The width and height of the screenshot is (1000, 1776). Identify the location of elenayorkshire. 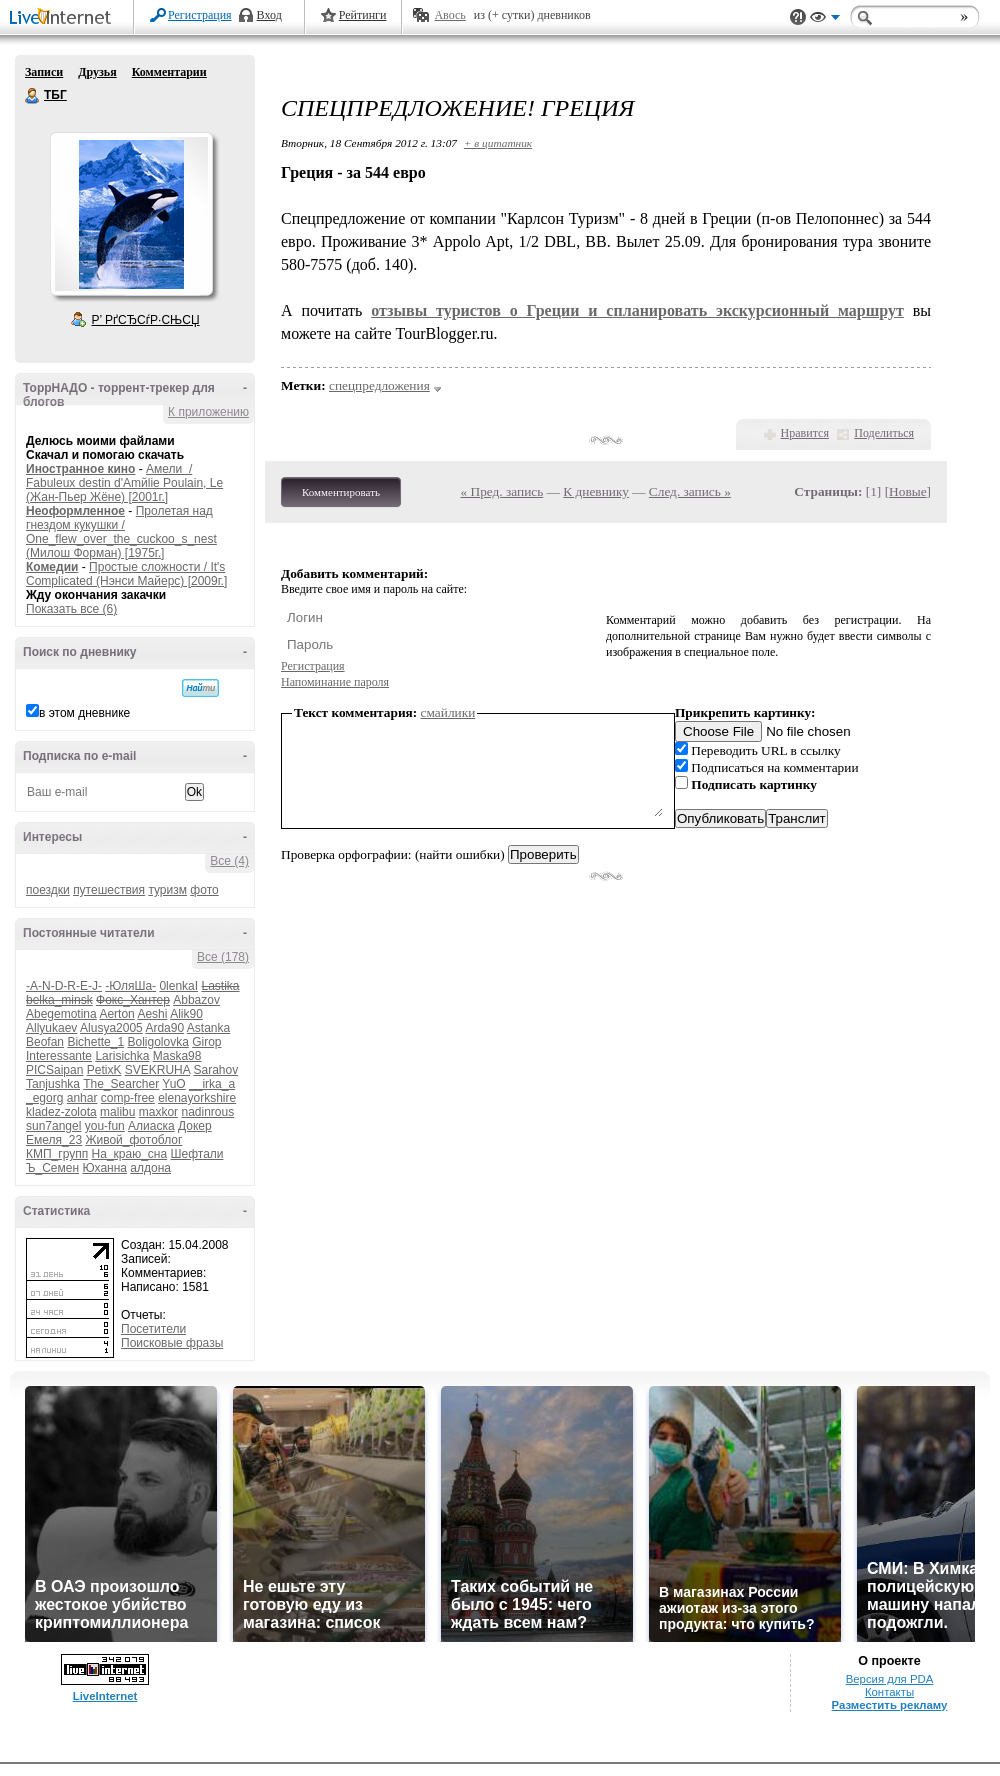
(197, 1098).